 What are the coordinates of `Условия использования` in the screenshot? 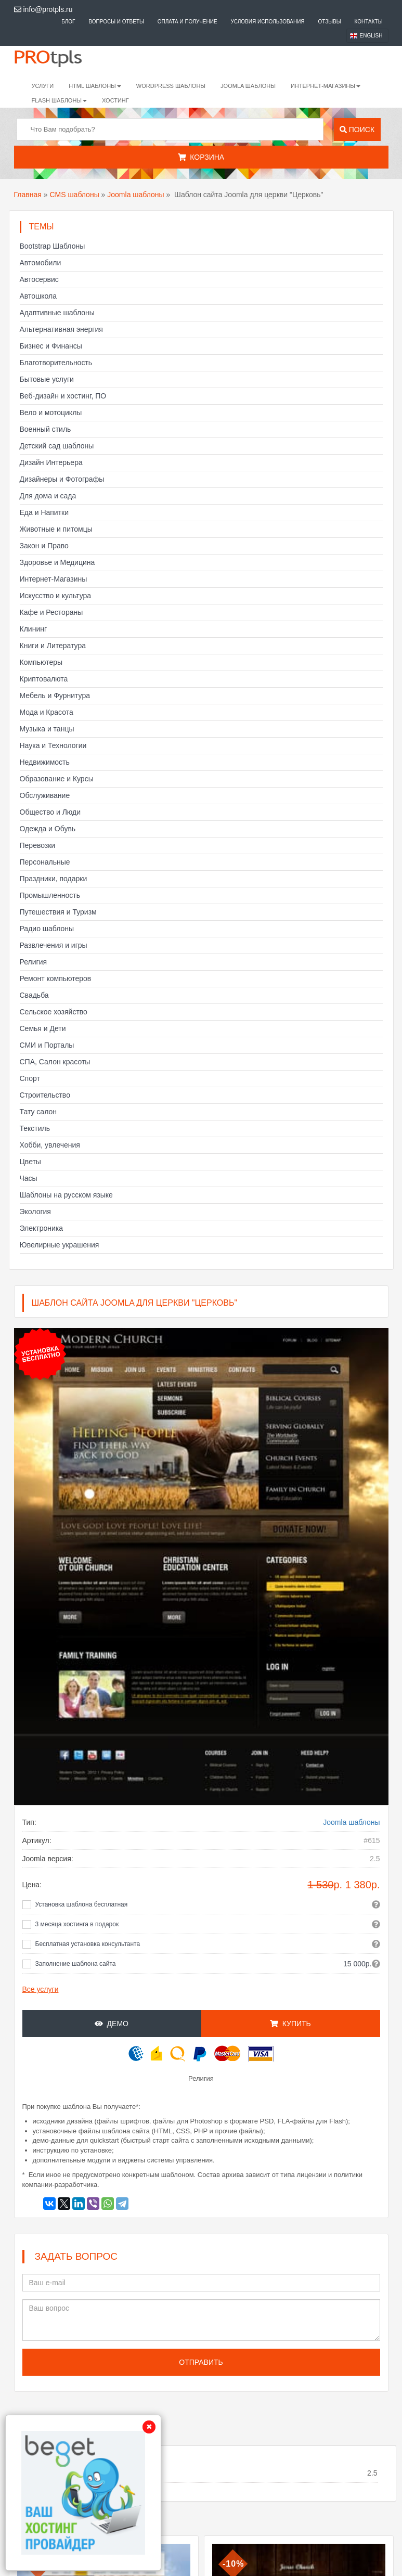 It's located at (268, 21).